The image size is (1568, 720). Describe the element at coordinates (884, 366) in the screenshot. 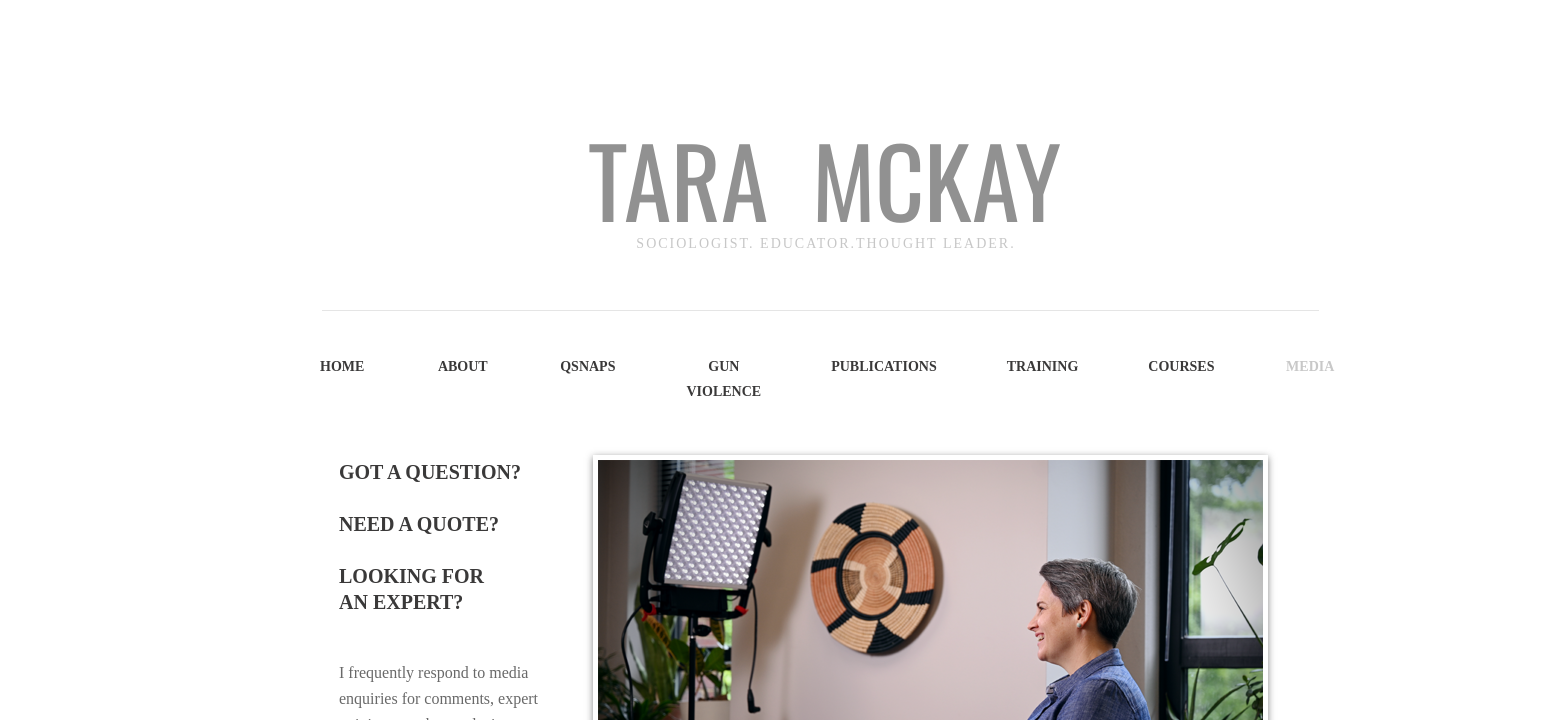

I see `Publications` at that location.